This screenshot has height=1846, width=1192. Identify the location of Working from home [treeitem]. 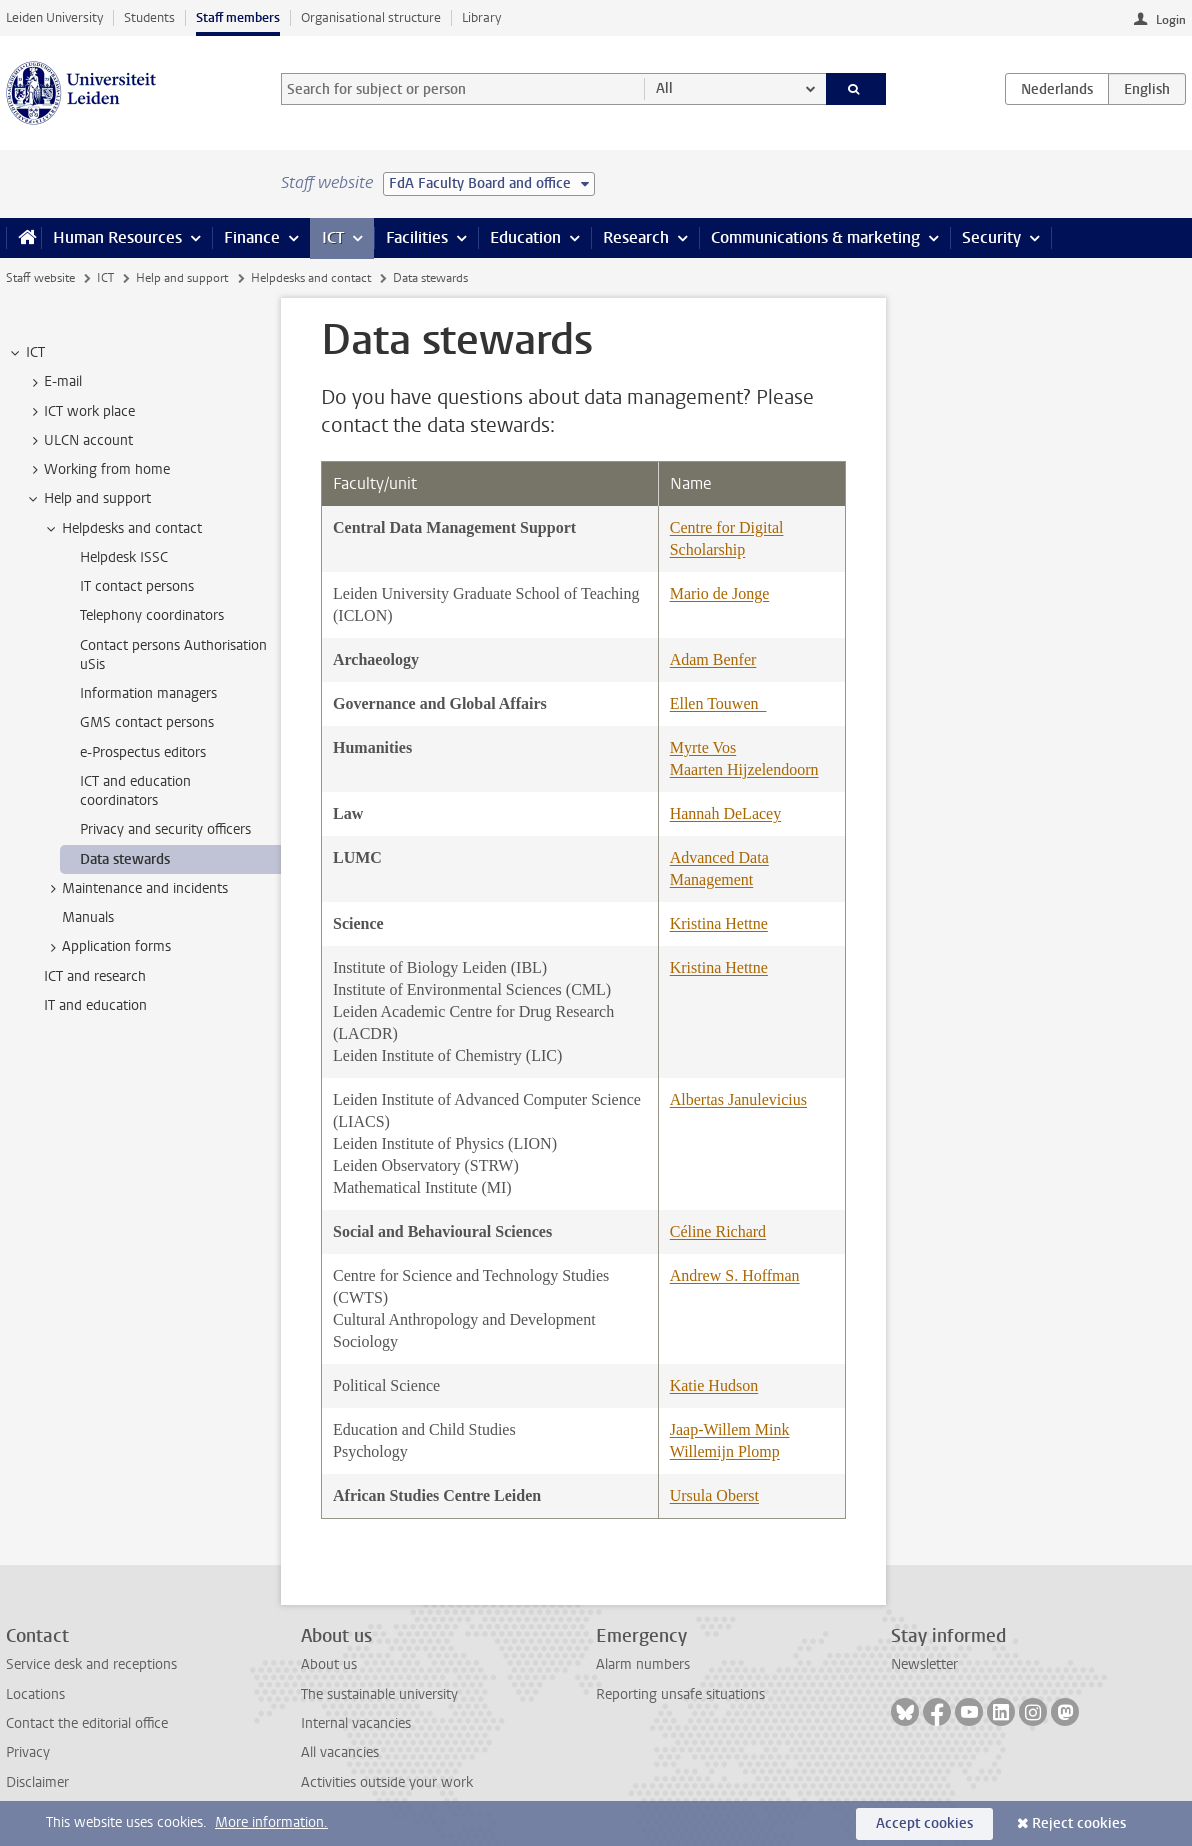
(97, 470).